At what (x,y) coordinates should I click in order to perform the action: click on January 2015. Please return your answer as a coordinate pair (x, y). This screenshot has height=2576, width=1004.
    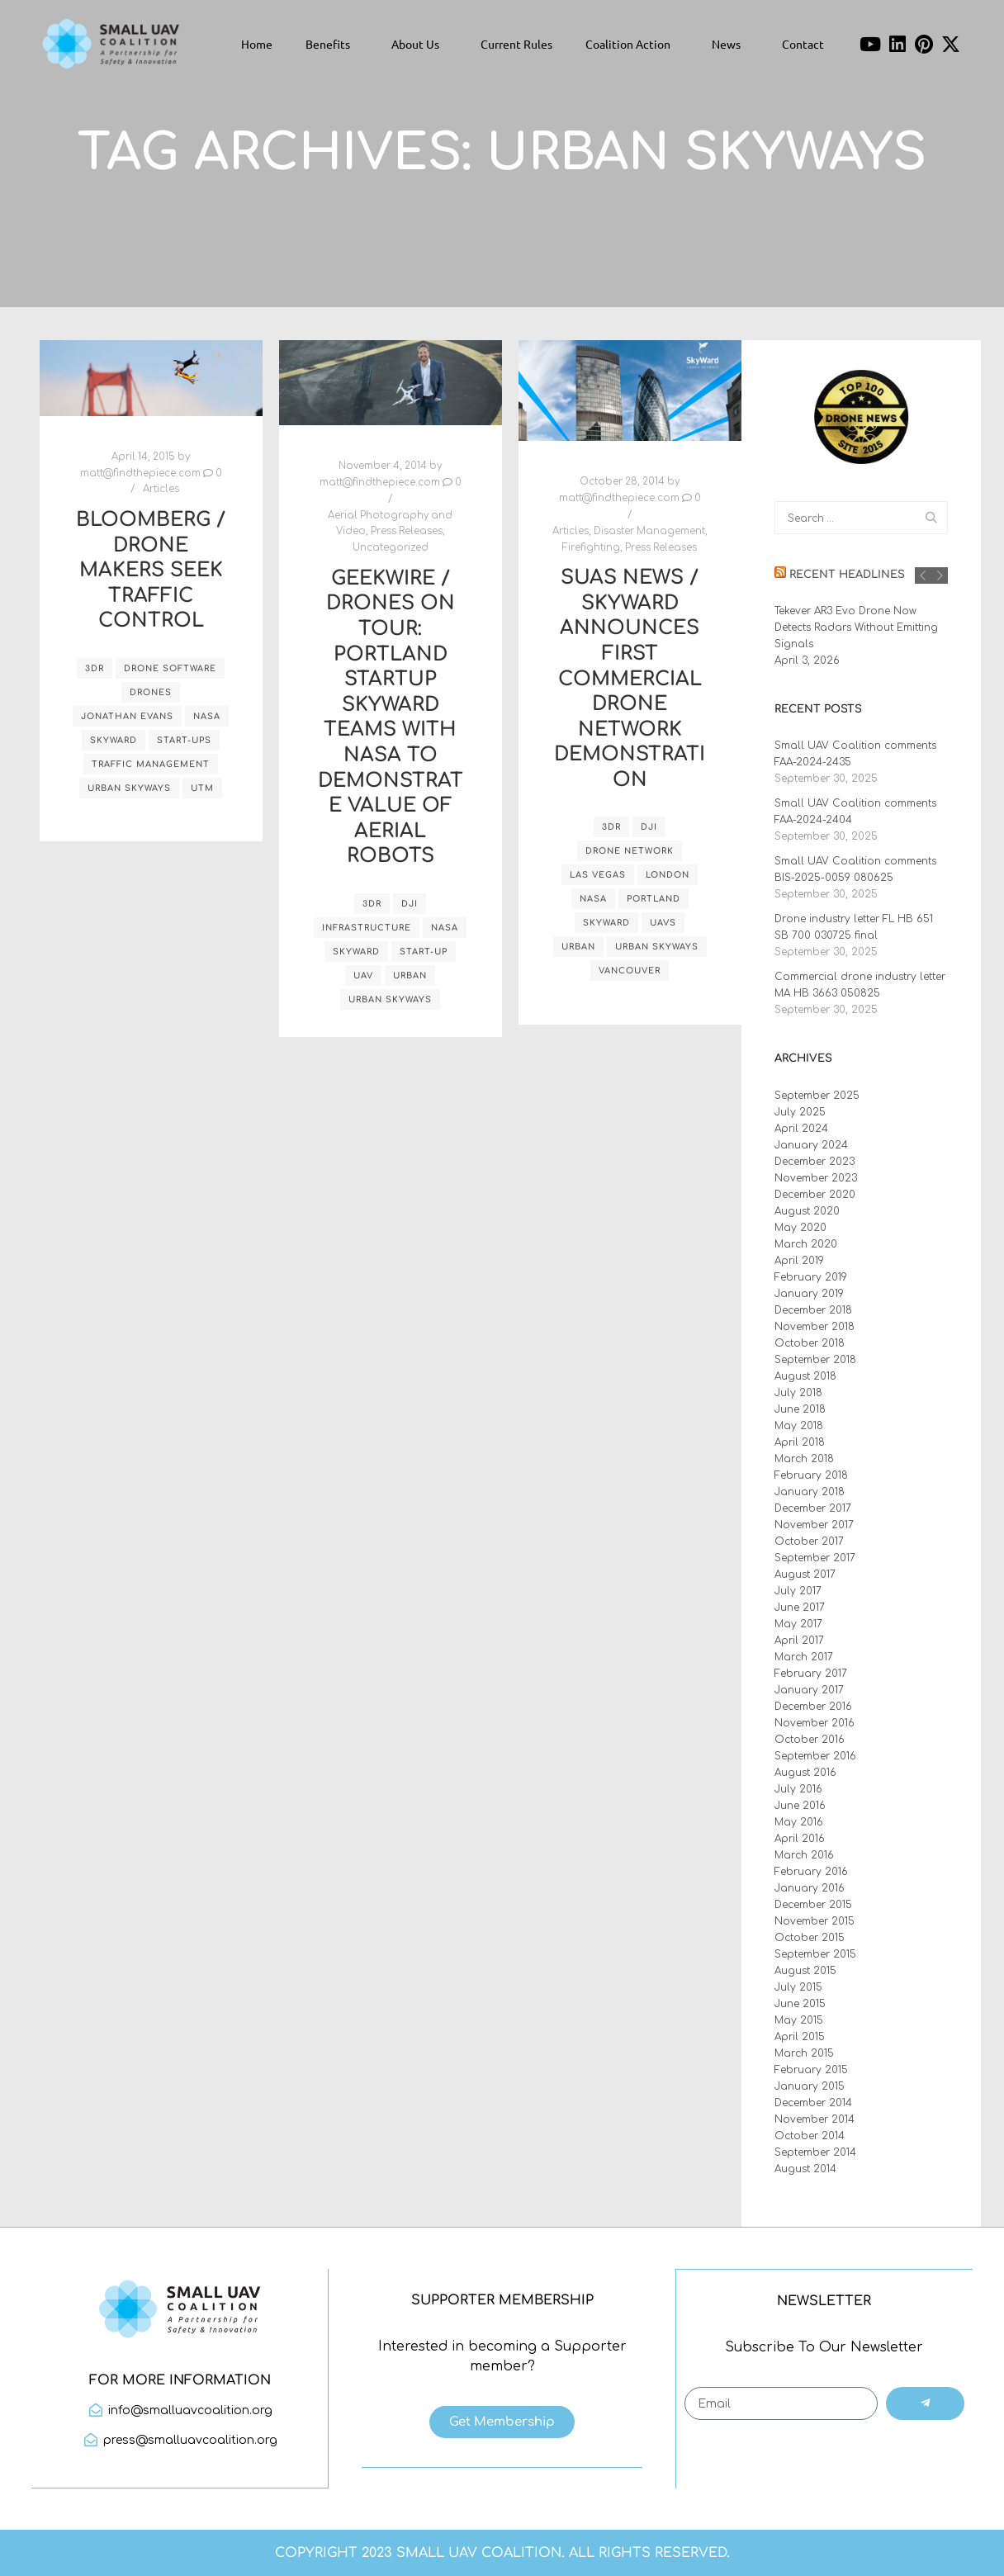
    Looking at the image, I should click on (809, 2086).